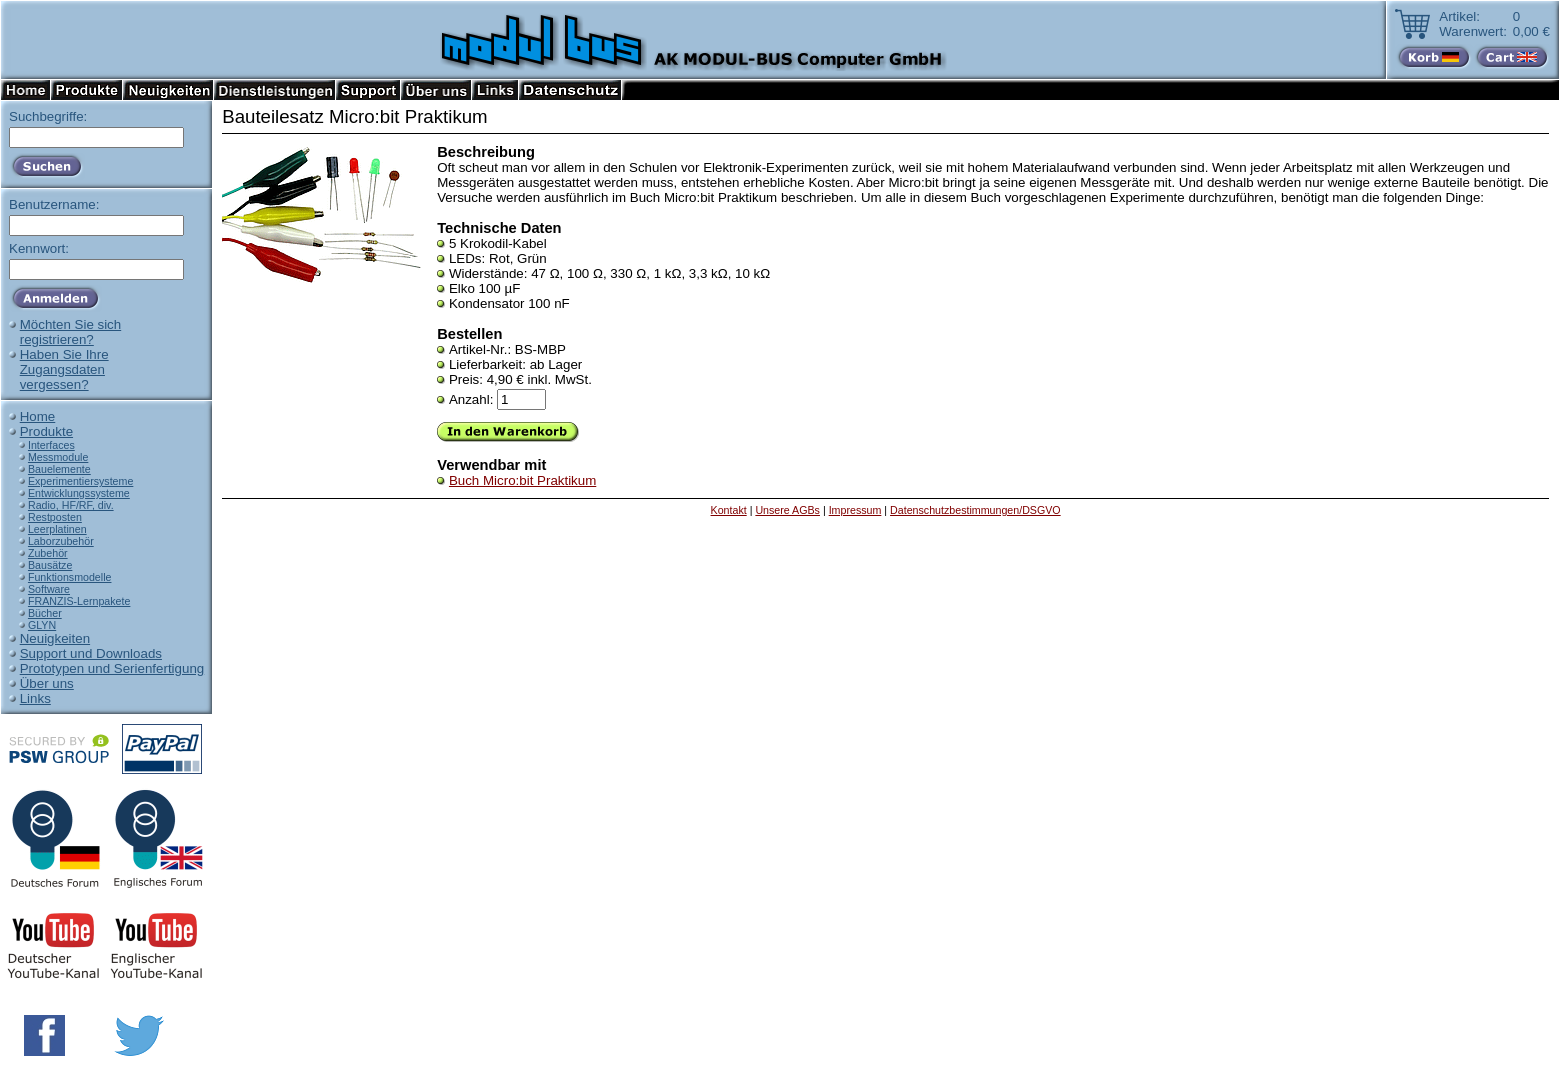 The height and width of the screenshot is (1079, 1560). I want to click on Radio, HF/RF, div., so click(71, 505).